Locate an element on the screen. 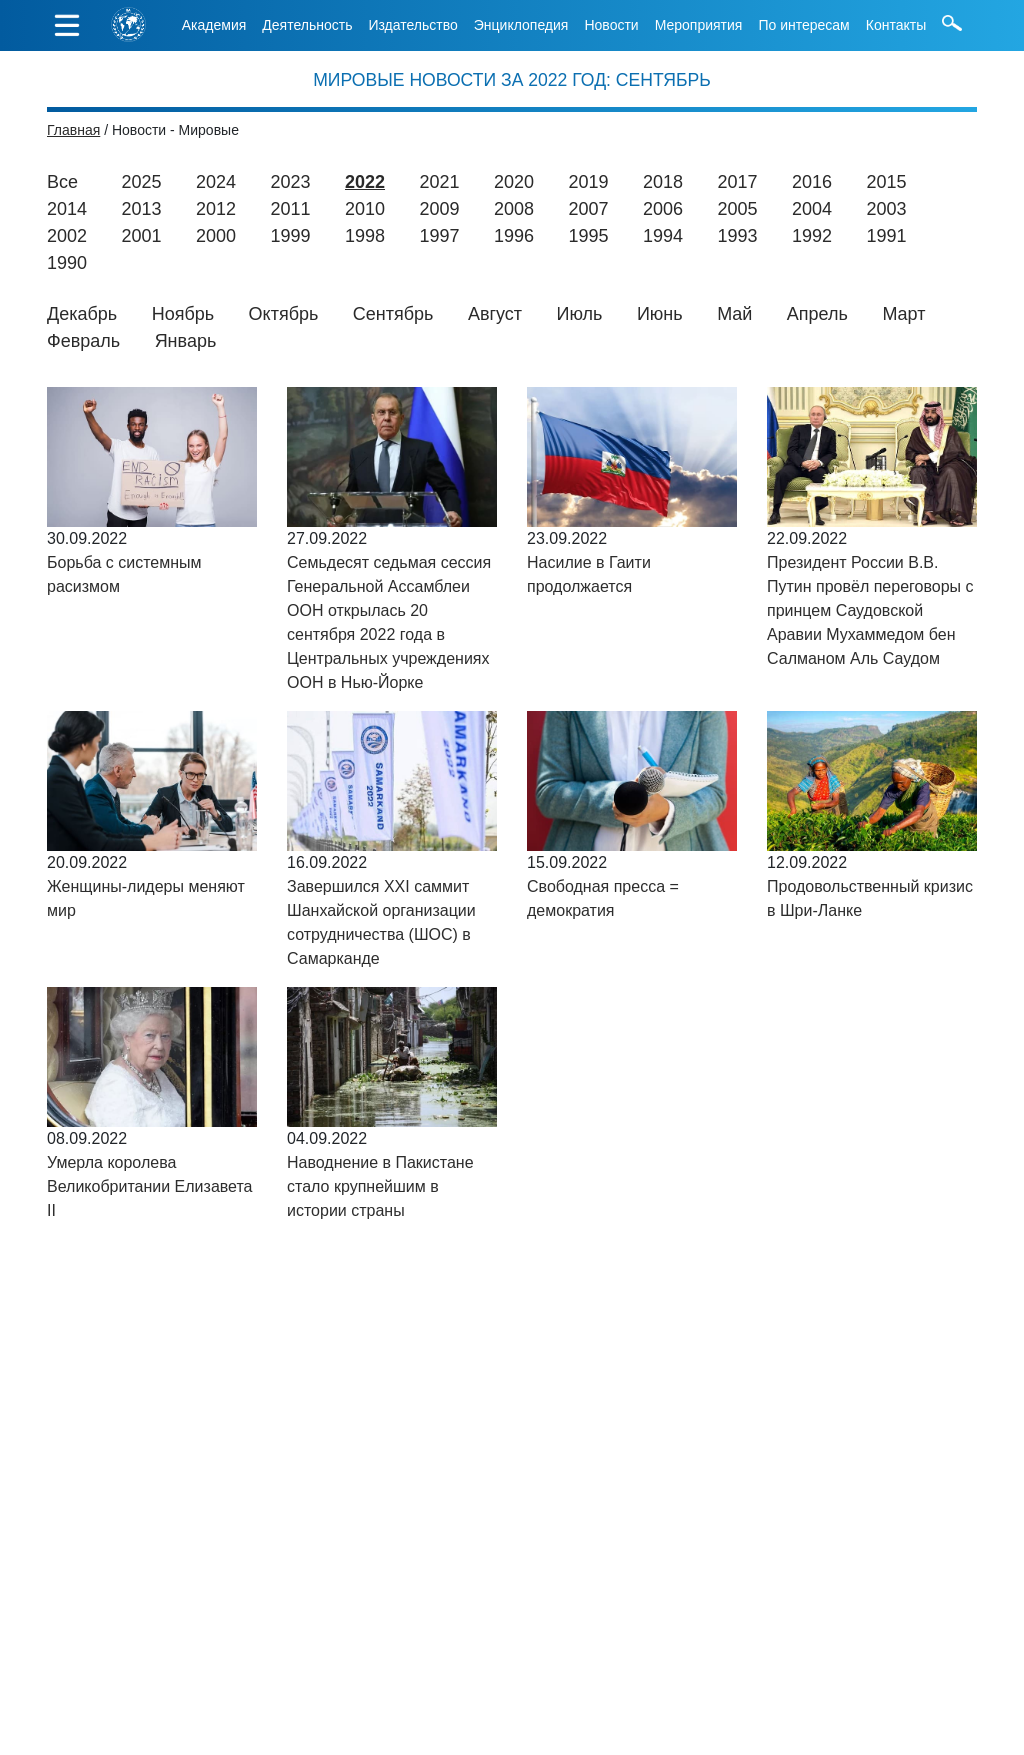  2015 is located at coordinates (886, 182).